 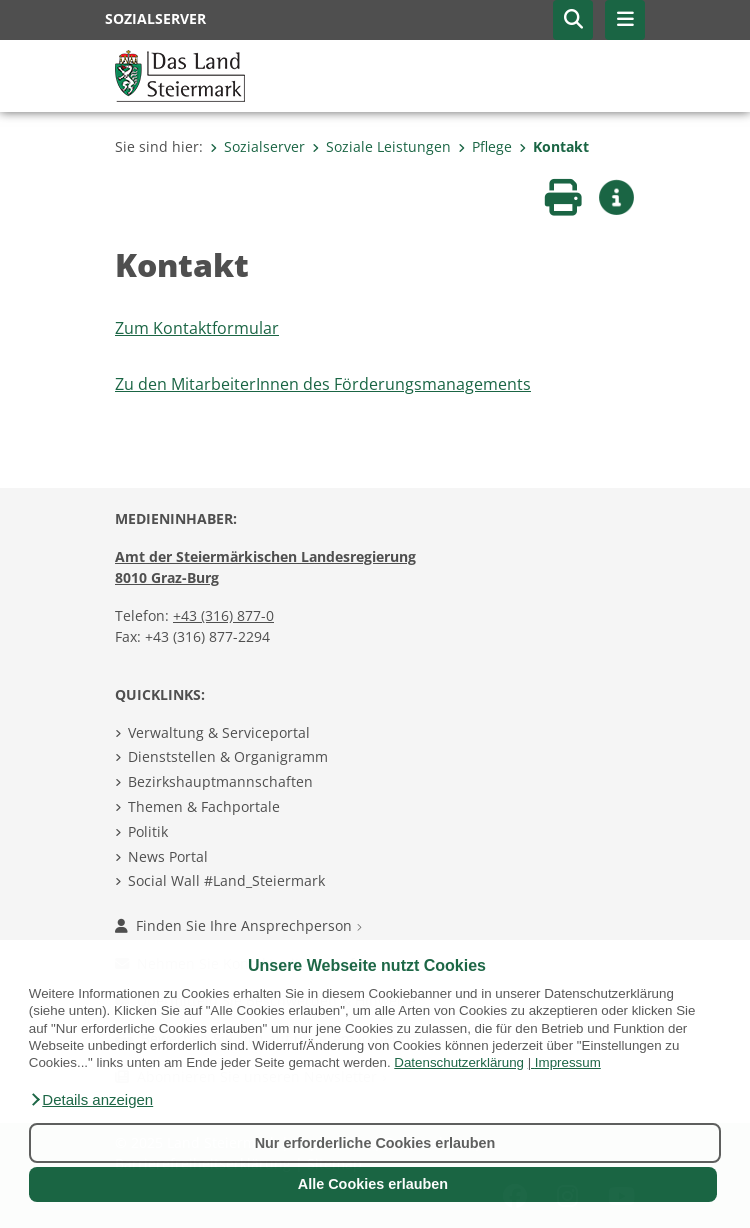 I want to click on Kontakt, so click(x=554, y=146).